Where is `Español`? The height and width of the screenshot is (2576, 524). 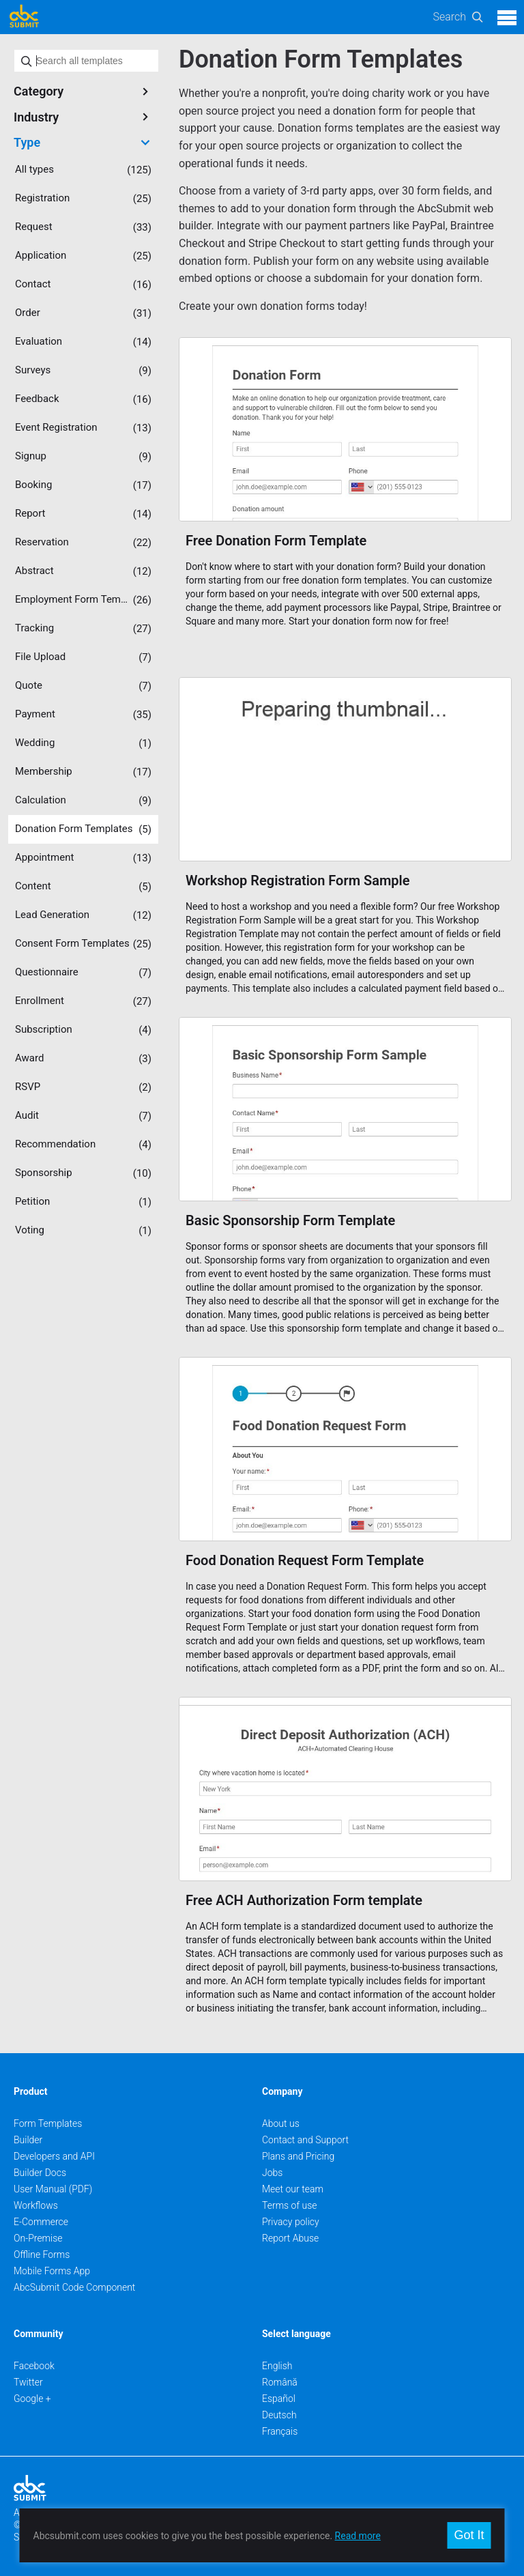 Español is located at coordinates (278, 2398).